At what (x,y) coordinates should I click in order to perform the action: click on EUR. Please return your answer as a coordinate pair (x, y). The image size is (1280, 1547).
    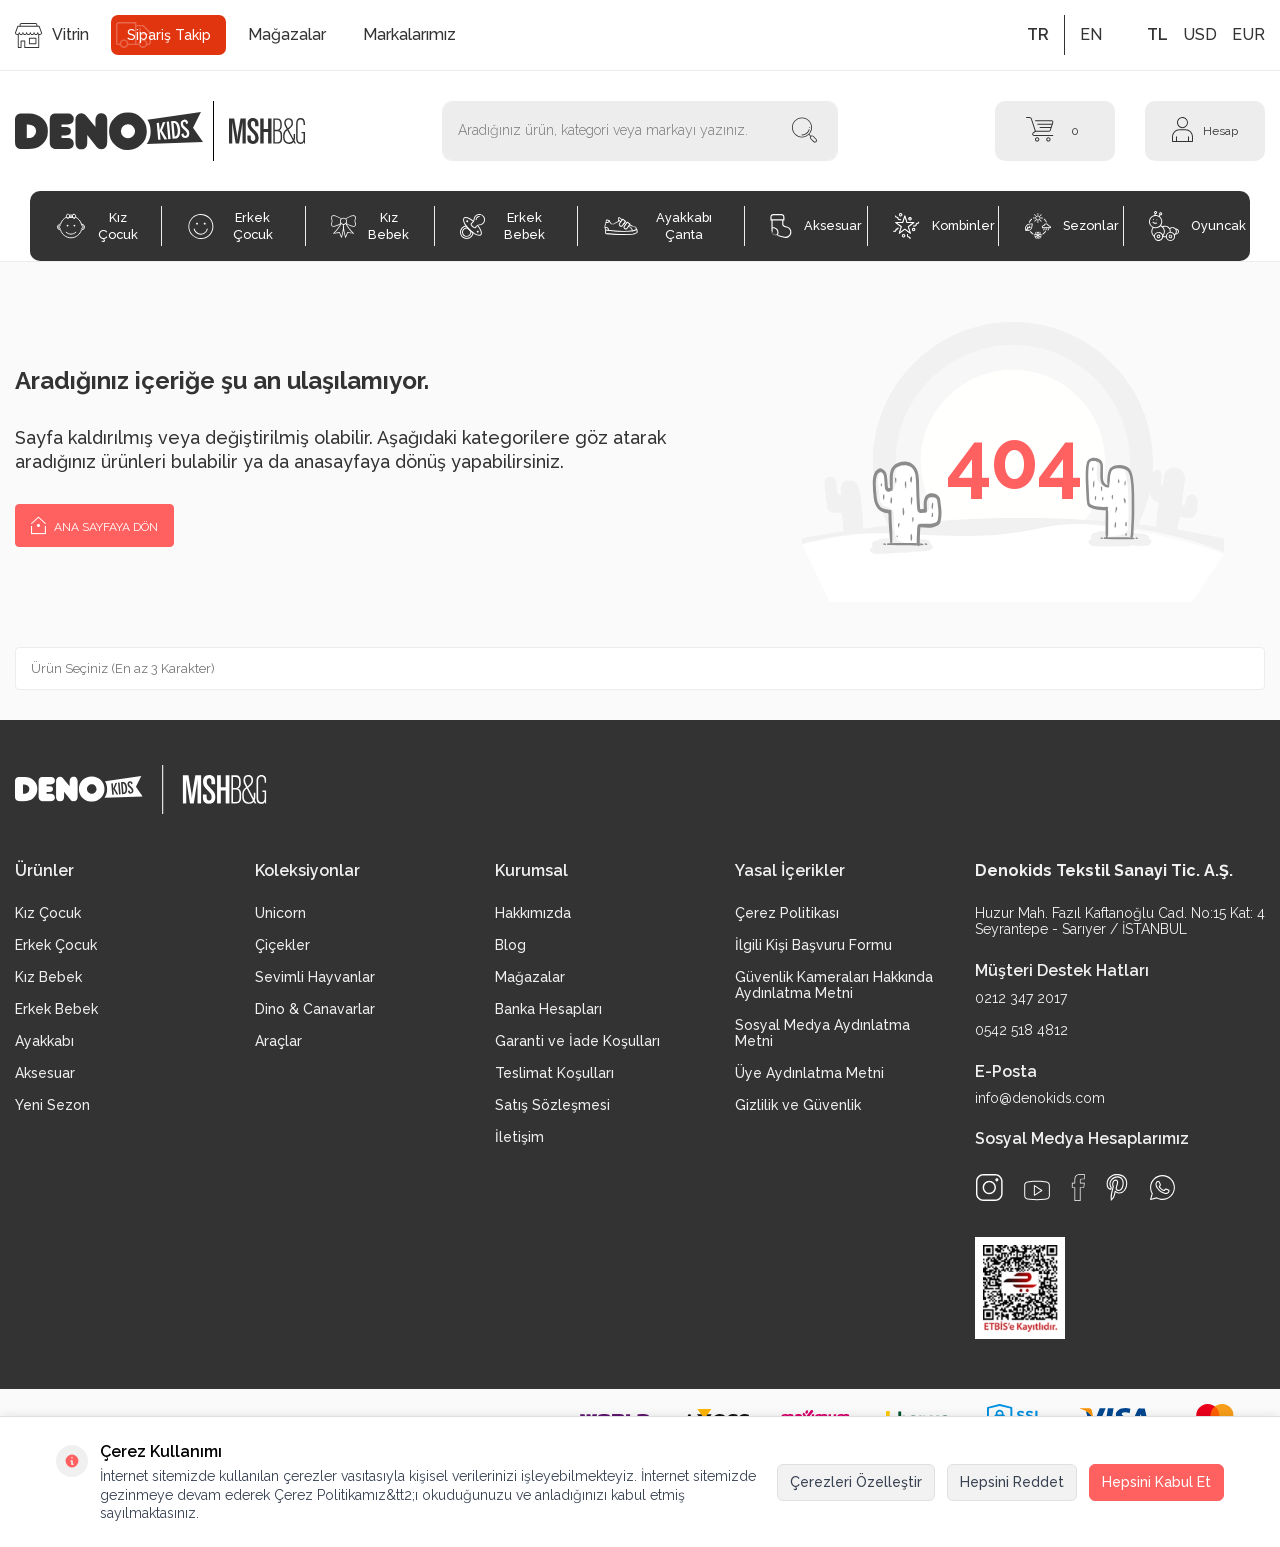
    Looking at the image, I should click on (1248, 34).